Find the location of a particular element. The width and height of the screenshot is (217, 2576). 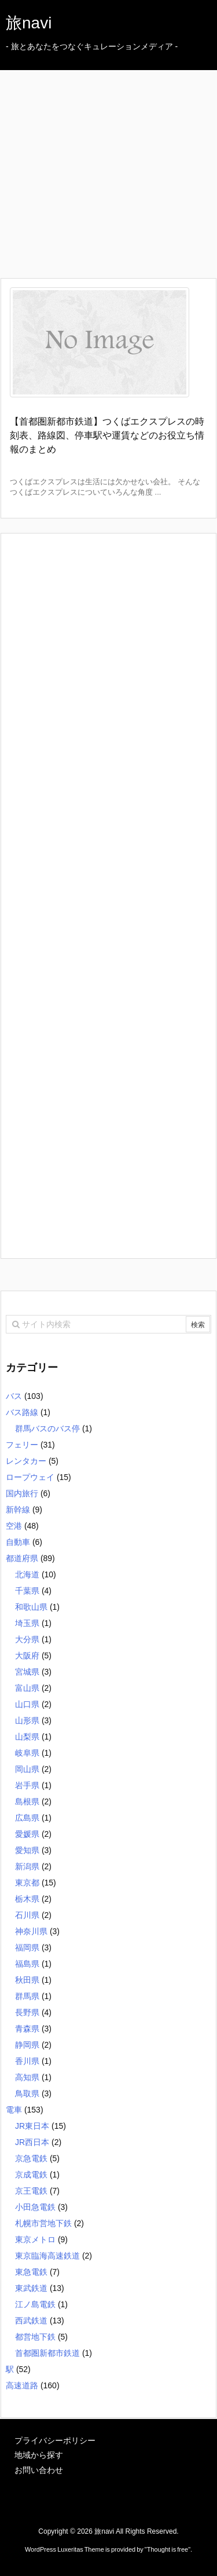

小田急電鉄 is located at coordinates (35, 2207).